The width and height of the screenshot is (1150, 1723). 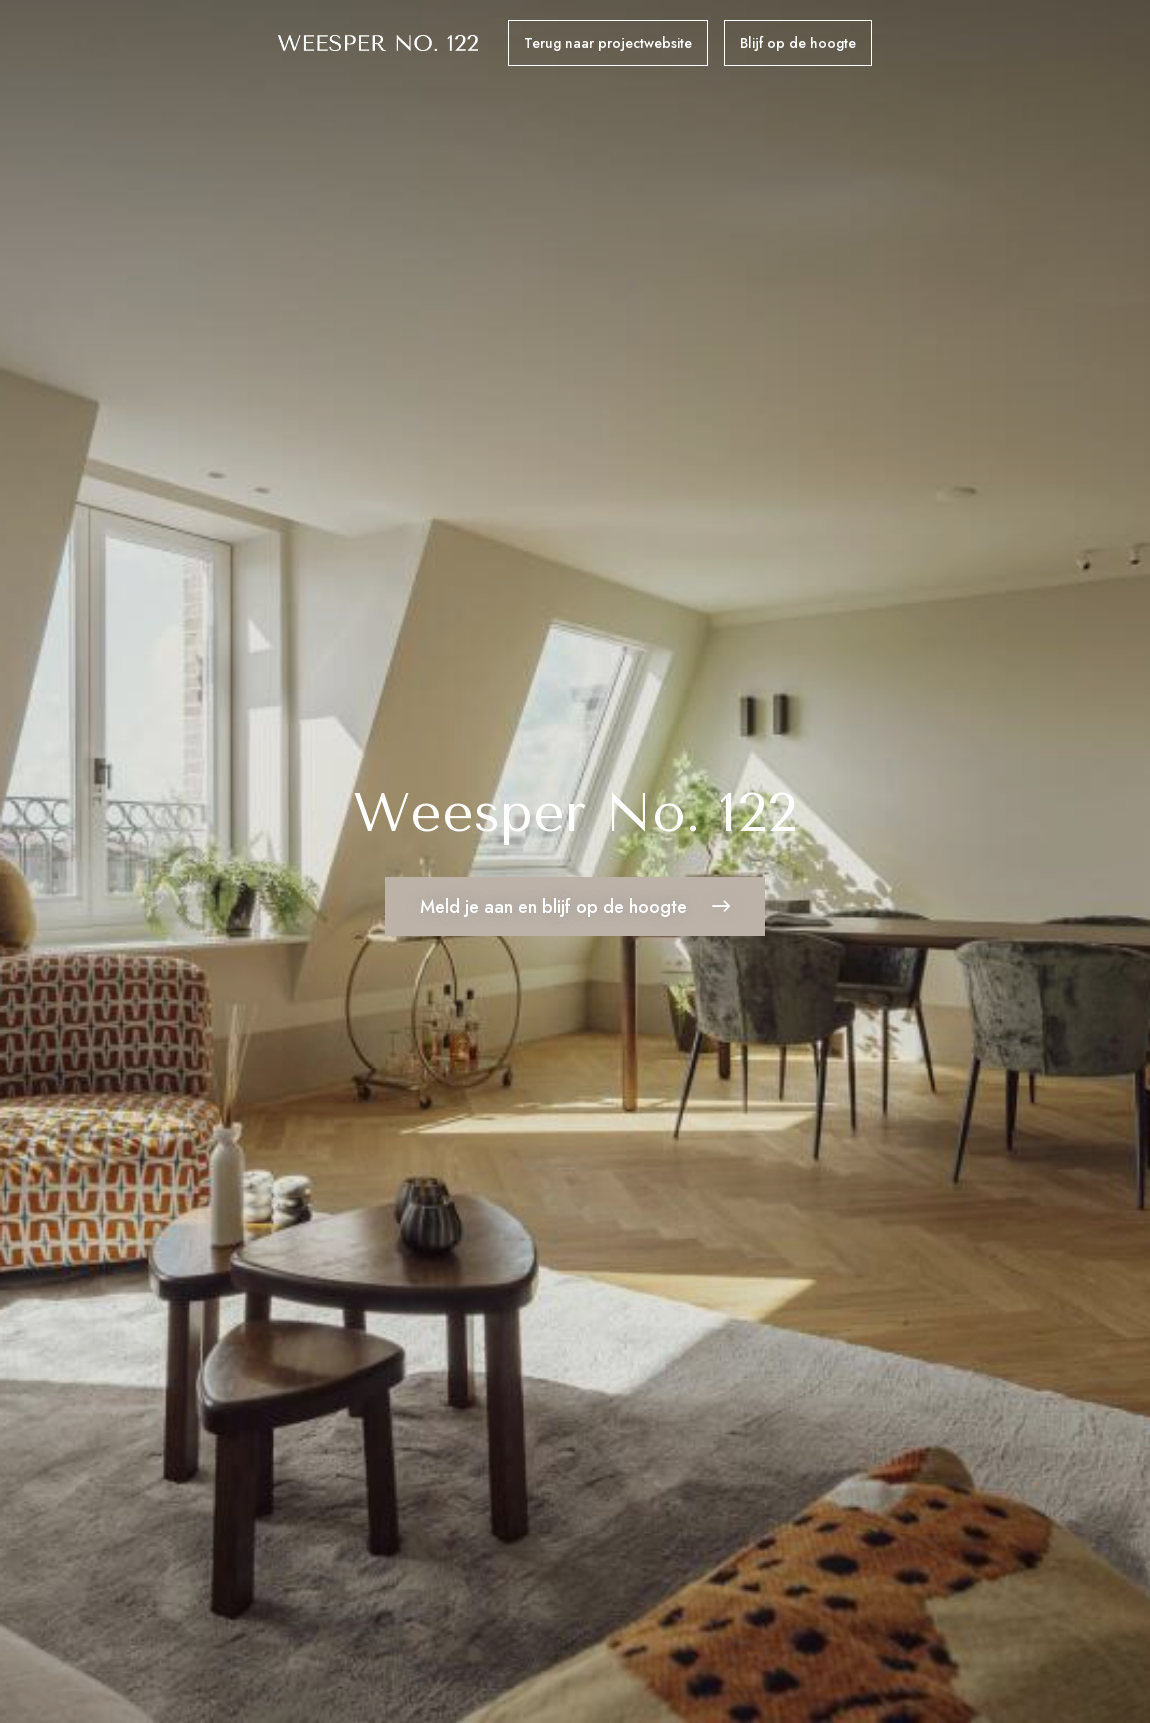 I want to click on Meld je aan en blijf op de hoogte, so click(x=575, y=913).